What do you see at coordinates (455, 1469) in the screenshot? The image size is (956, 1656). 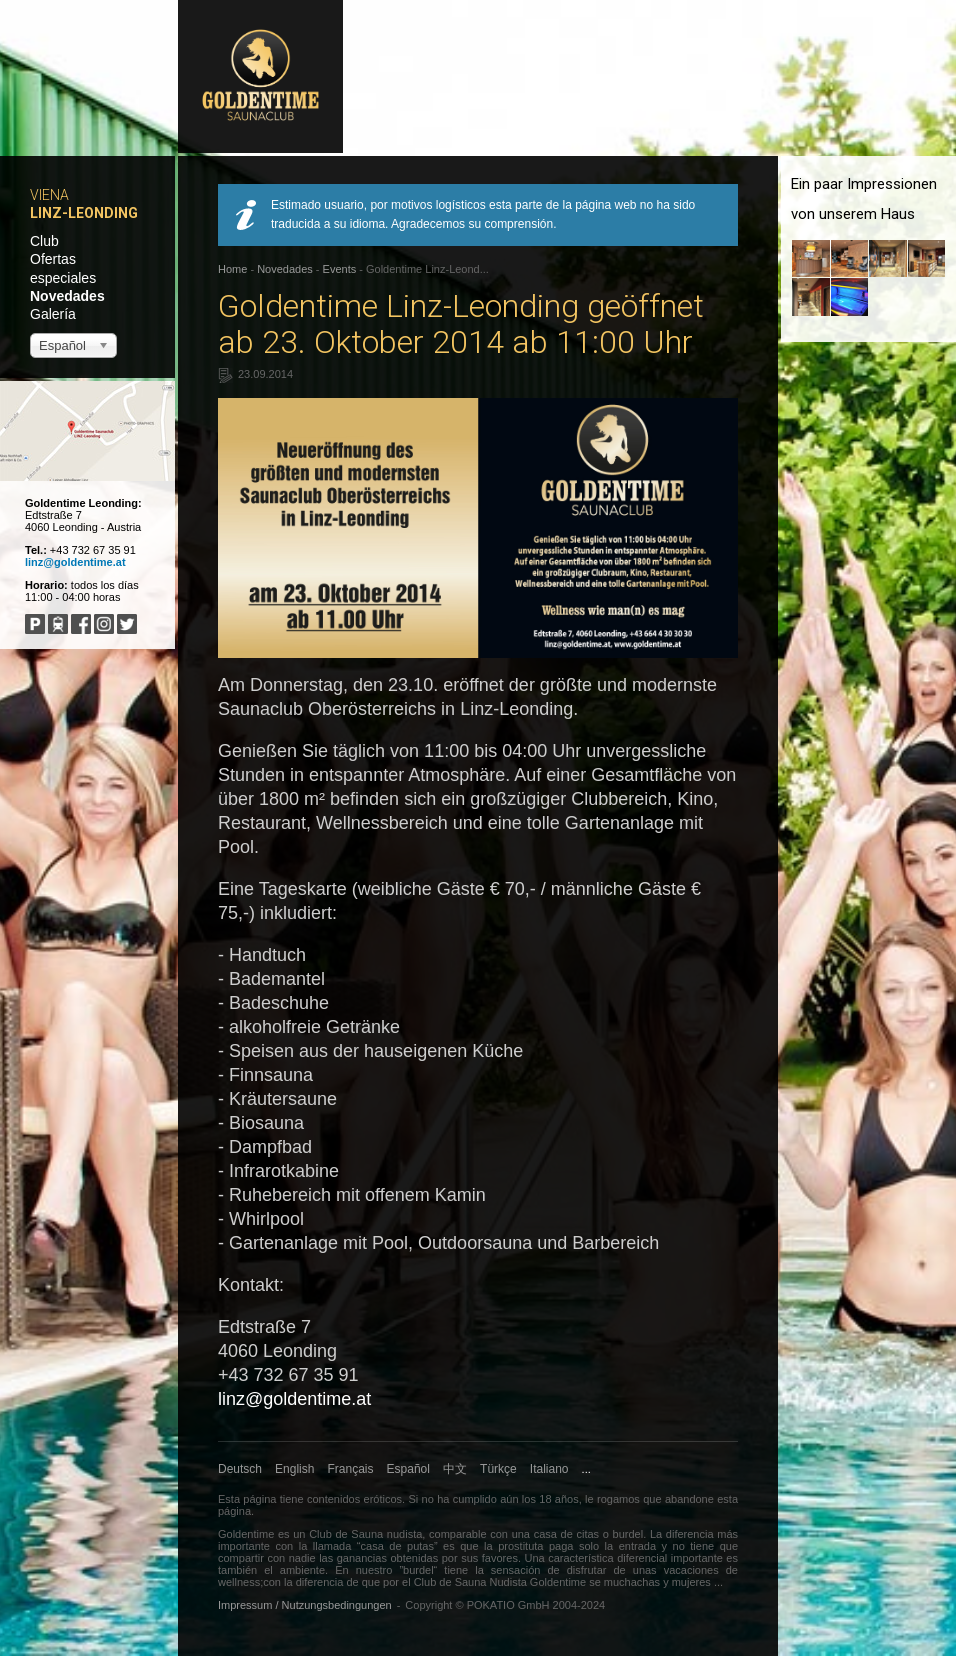 I see `中文` at bounding box center [455, 1469].